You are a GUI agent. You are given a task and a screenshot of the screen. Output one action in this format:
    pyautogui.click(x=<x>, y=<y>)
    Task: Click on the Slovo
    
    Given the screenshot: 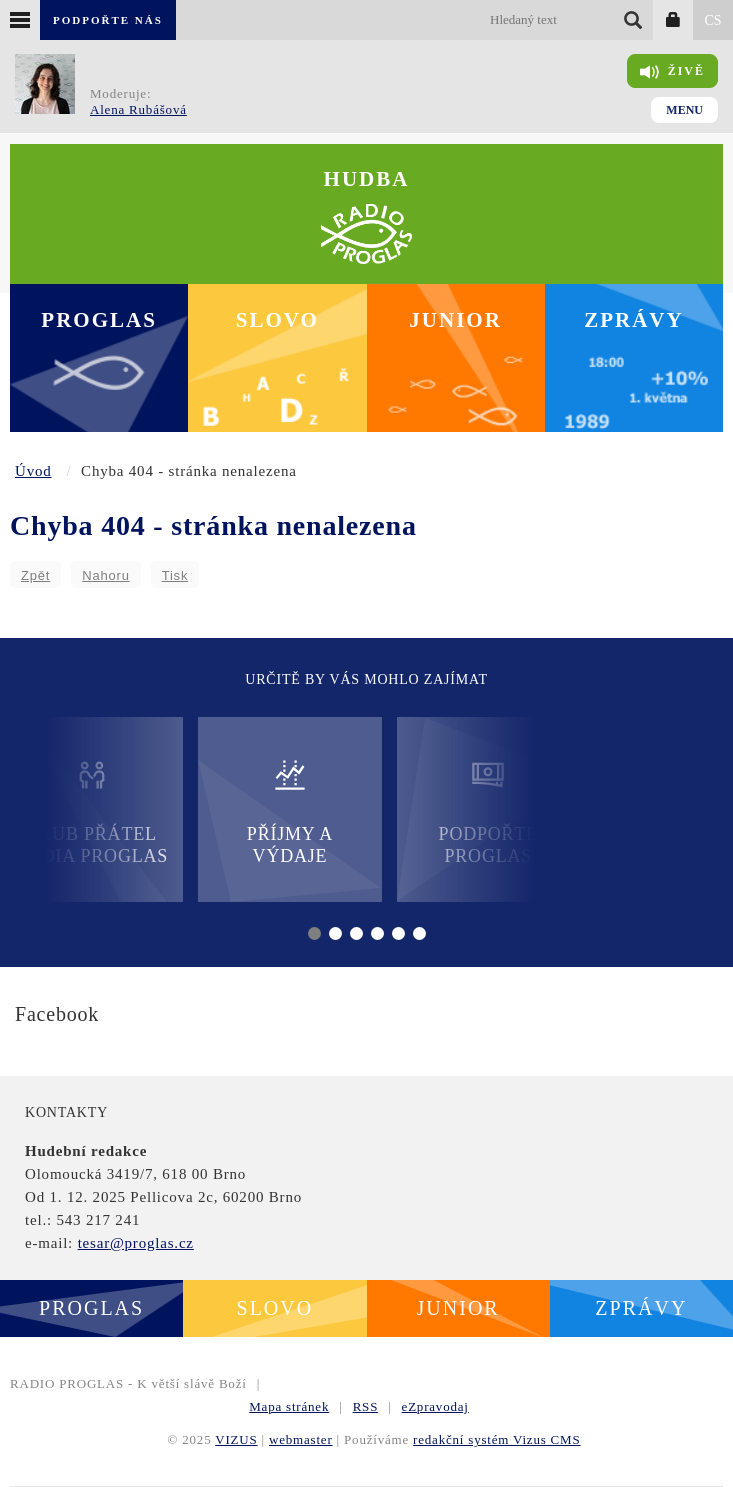 What is the action you would take?
    pyautogui.click(x=277, y=320)
    